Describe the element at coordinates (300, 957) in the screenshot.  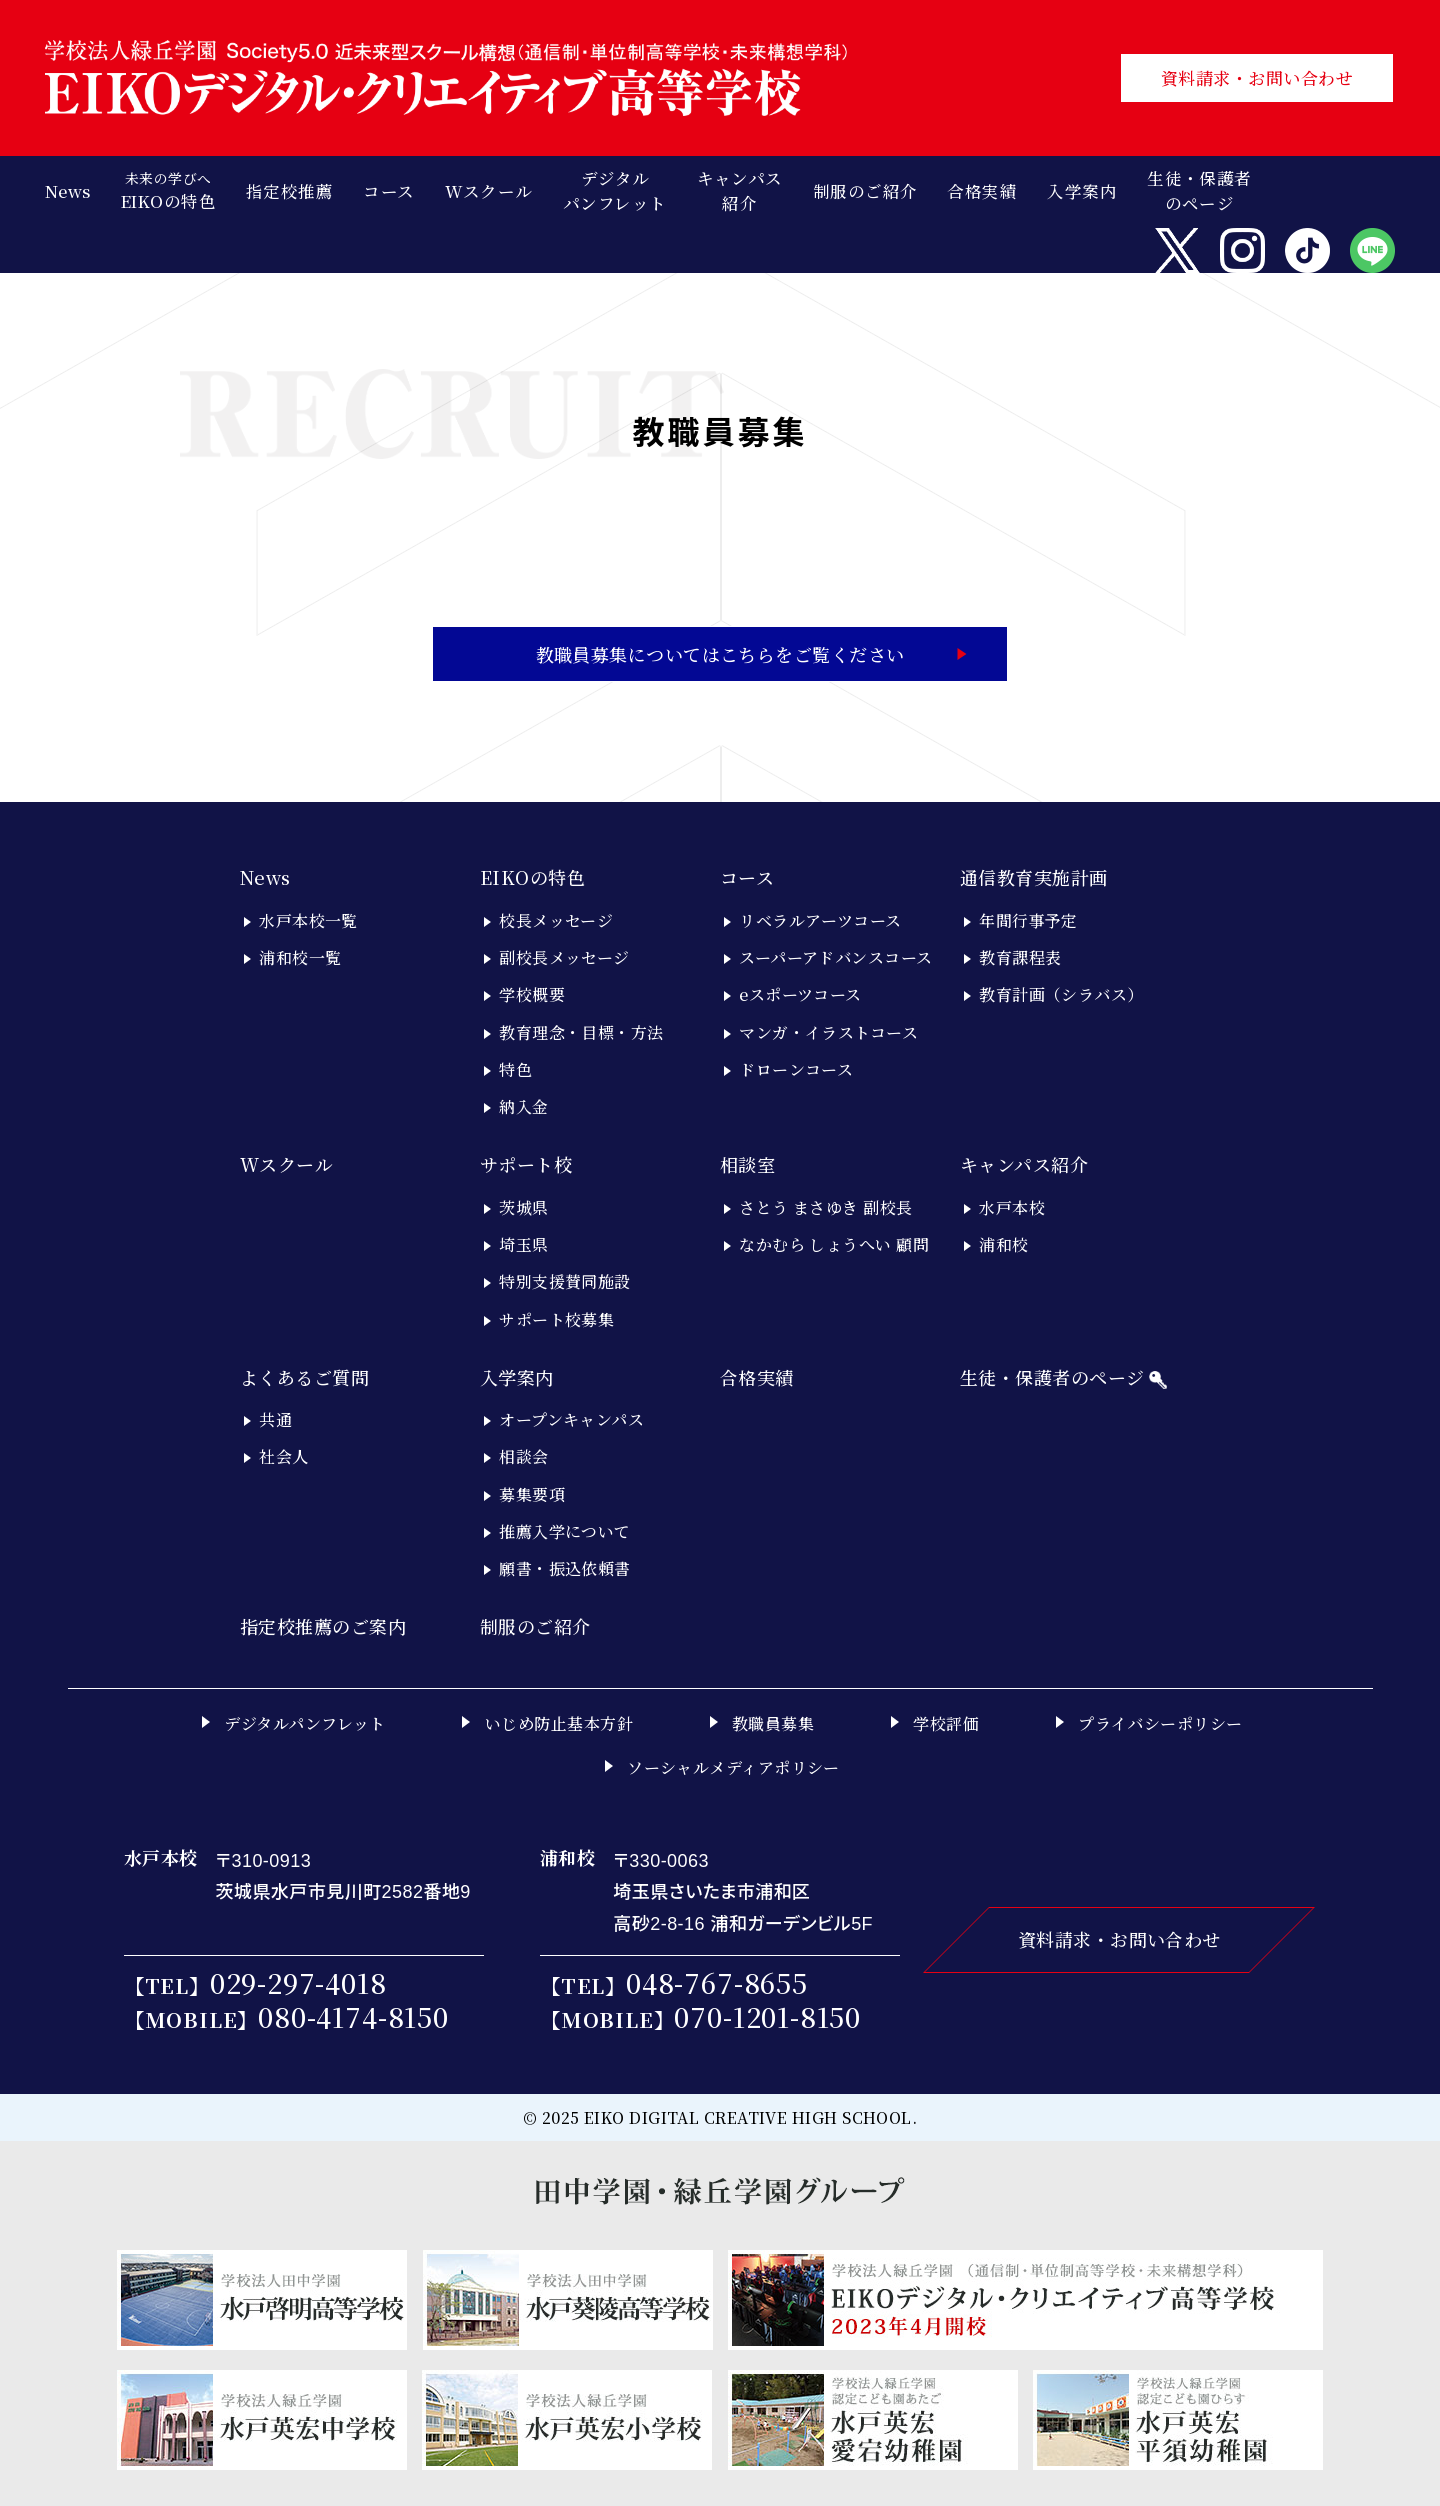
I see `浦和校一覧` at that location.